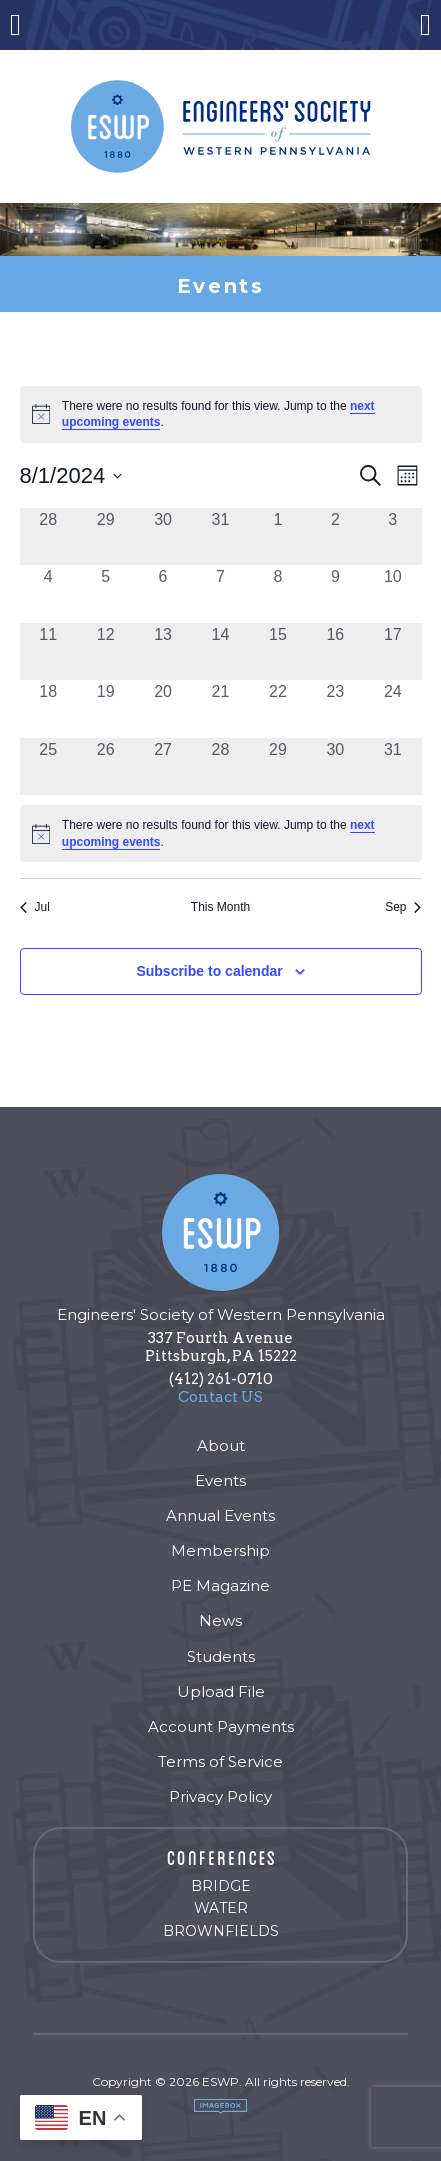 Image resolution: width=441 pixels, height=2161 pixels. What do you see at coordinates (220, 1397) in the screenshot?
I see `Contact US` at bounding box center [220, 1397].